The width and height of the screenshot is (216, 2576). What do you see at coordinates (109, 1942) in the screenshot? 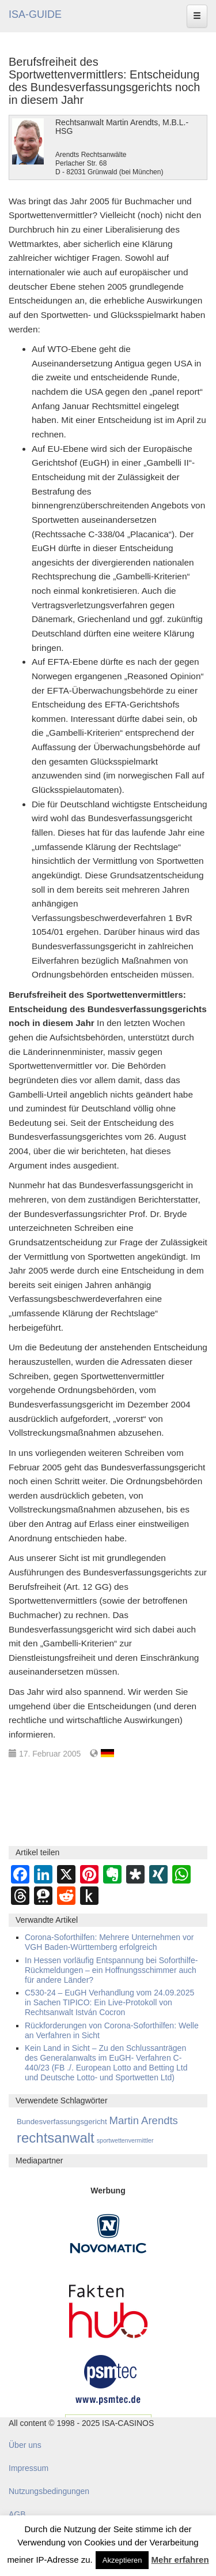
I see `Corona-Soforthilfen: Mehrere Unternehmen vor VGH Baden-Württemberg erfolgreich` at bounding box center [109, 1942].